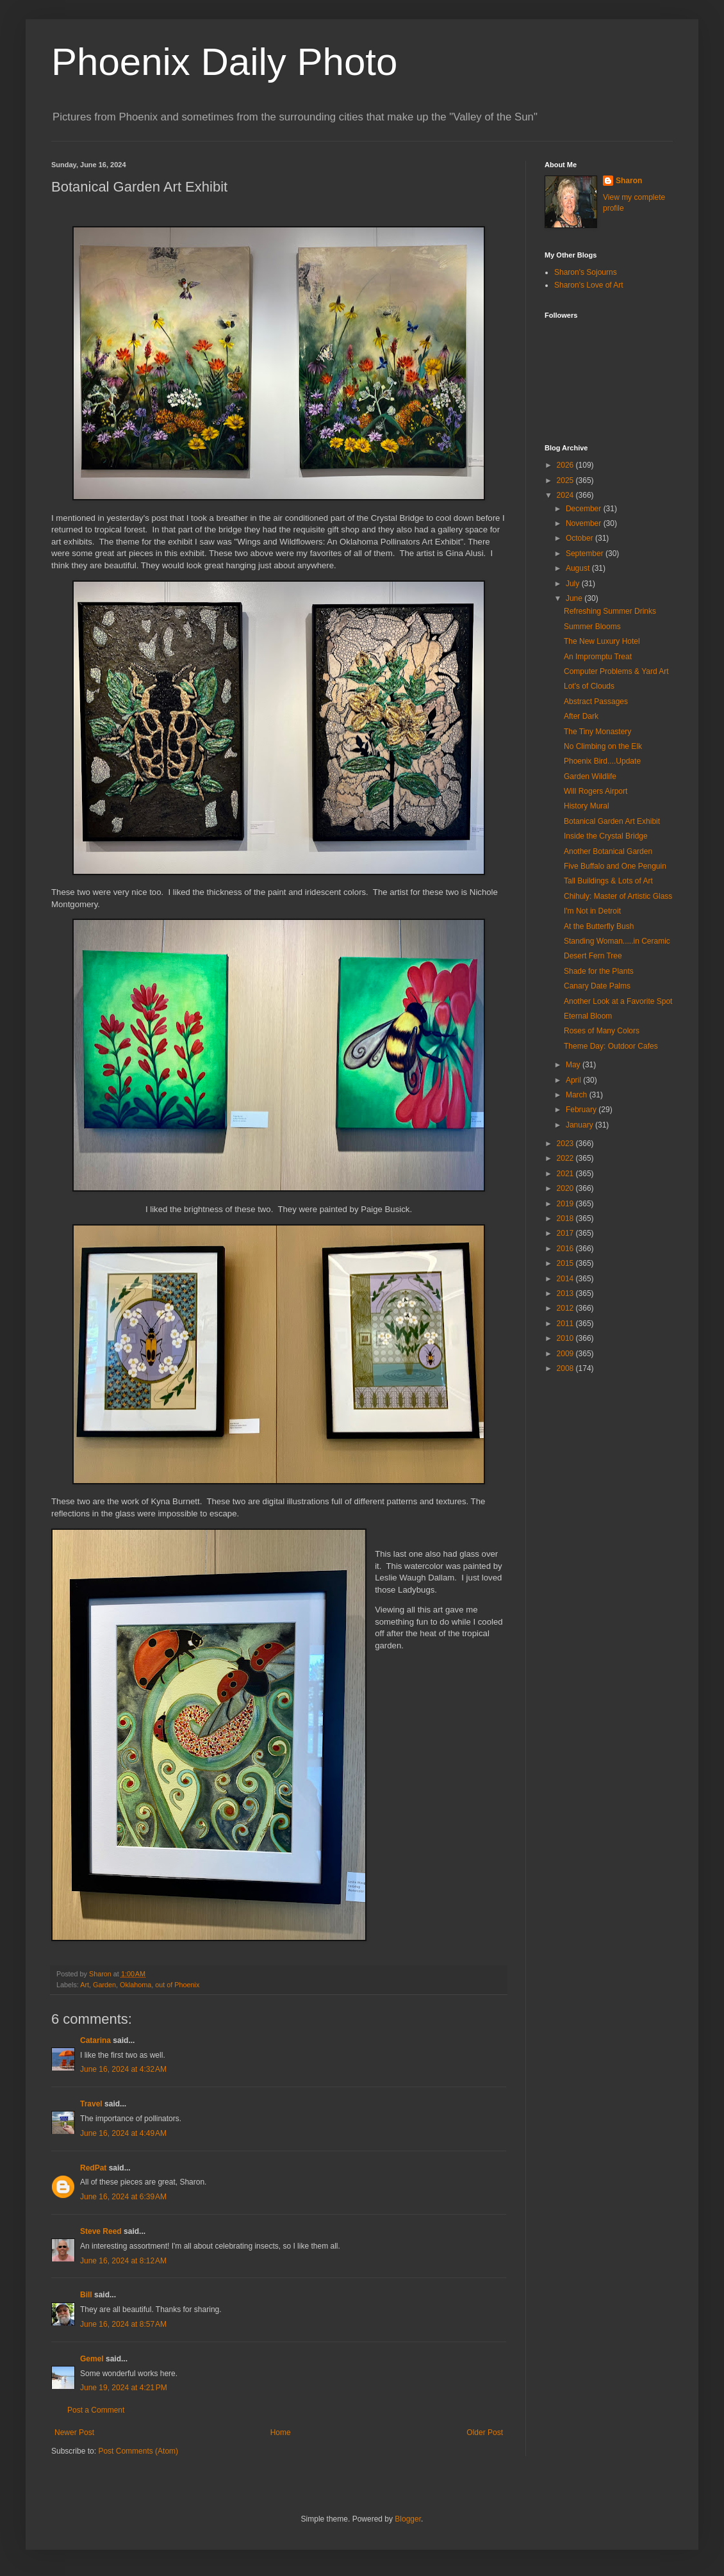 Image resolution: width=724 pixels, height=2576 pixels. What do you see at coordinates (588, 1016) in the screenshot?
I see `Eternal Bloom` at bounding box center [588, 1016].